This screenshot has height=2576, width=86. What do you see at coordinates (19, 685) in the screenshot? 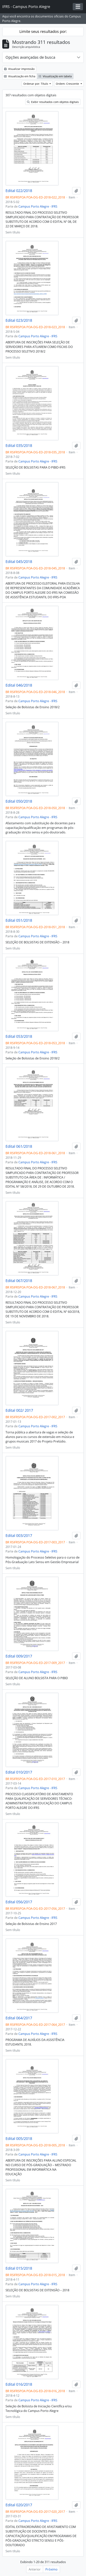
I see `Edital 046/2018` at bounding box center [19, 685].